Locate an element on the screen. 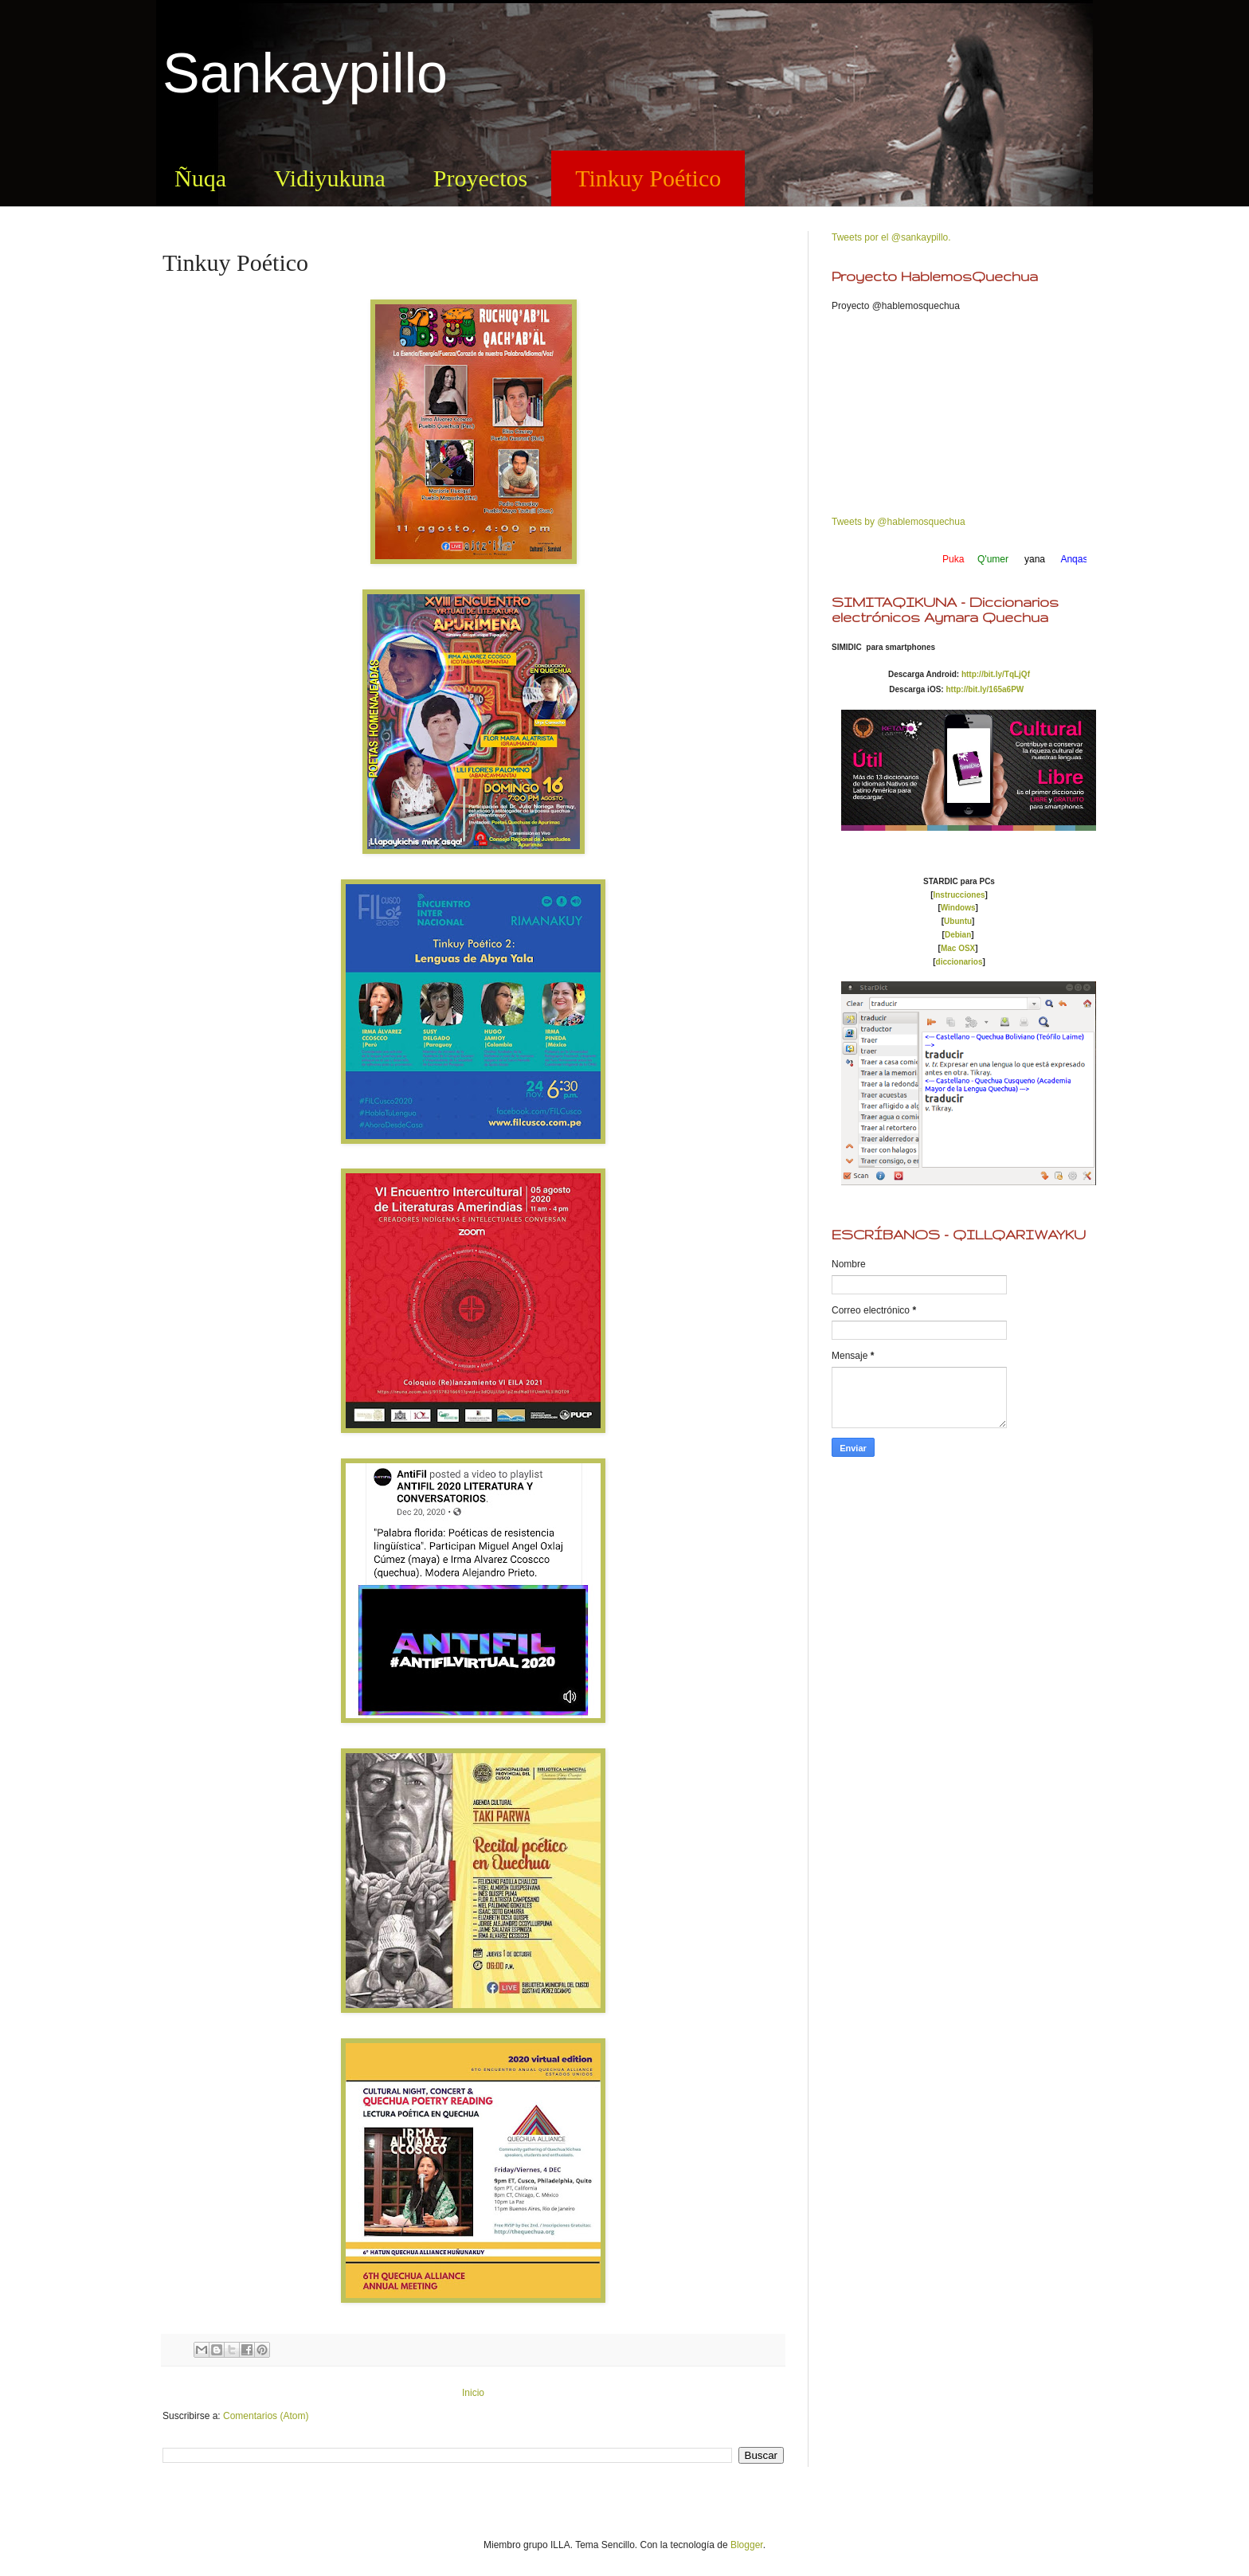  Comentarios (Atom) is located at coordinates (265, 2415).